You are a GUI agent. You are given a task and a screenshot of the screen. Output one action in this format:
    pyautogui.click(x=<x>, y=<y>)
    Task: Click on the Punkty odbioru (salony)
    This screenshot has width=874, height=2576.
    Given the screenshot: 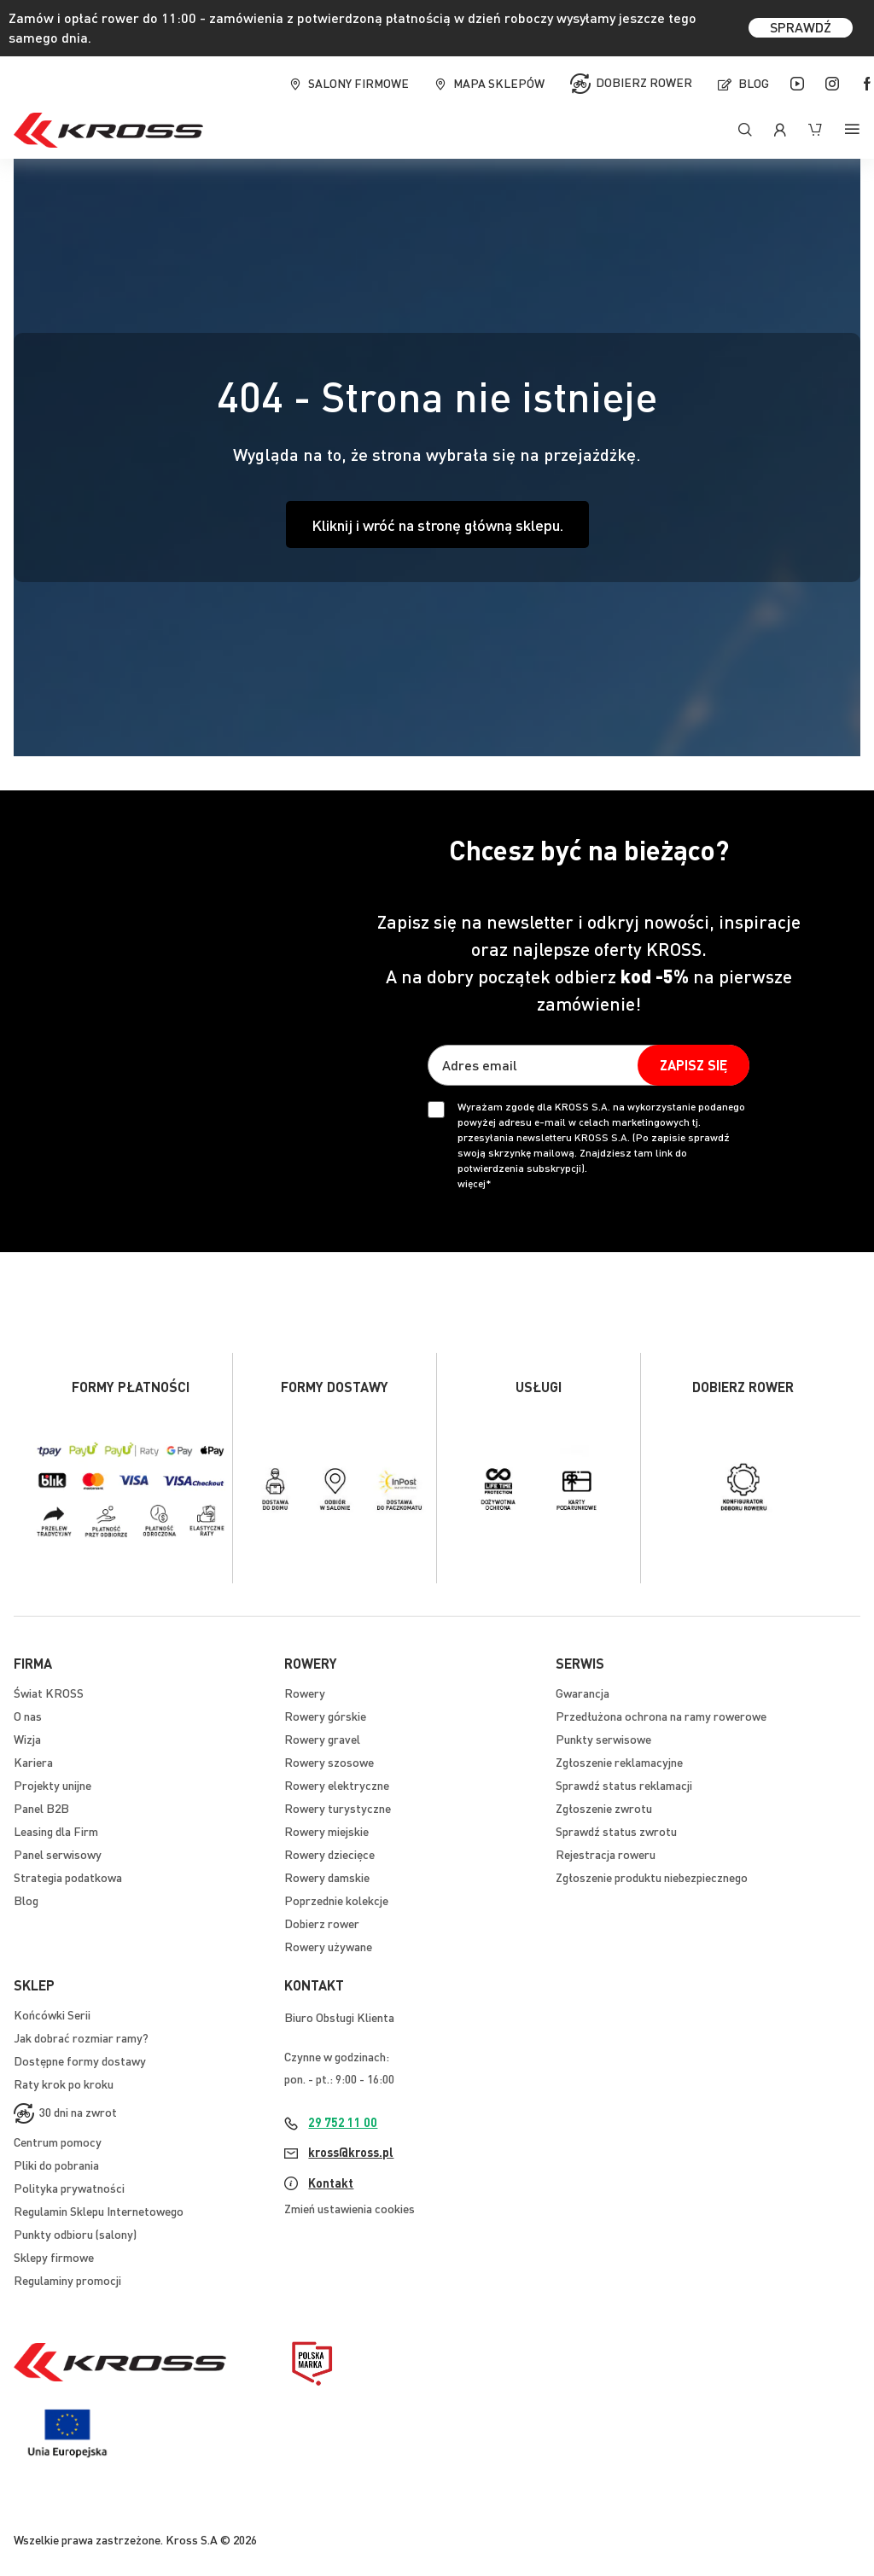 What is the action you would take?
    pyautogui.click(x=75, y=2233)
    